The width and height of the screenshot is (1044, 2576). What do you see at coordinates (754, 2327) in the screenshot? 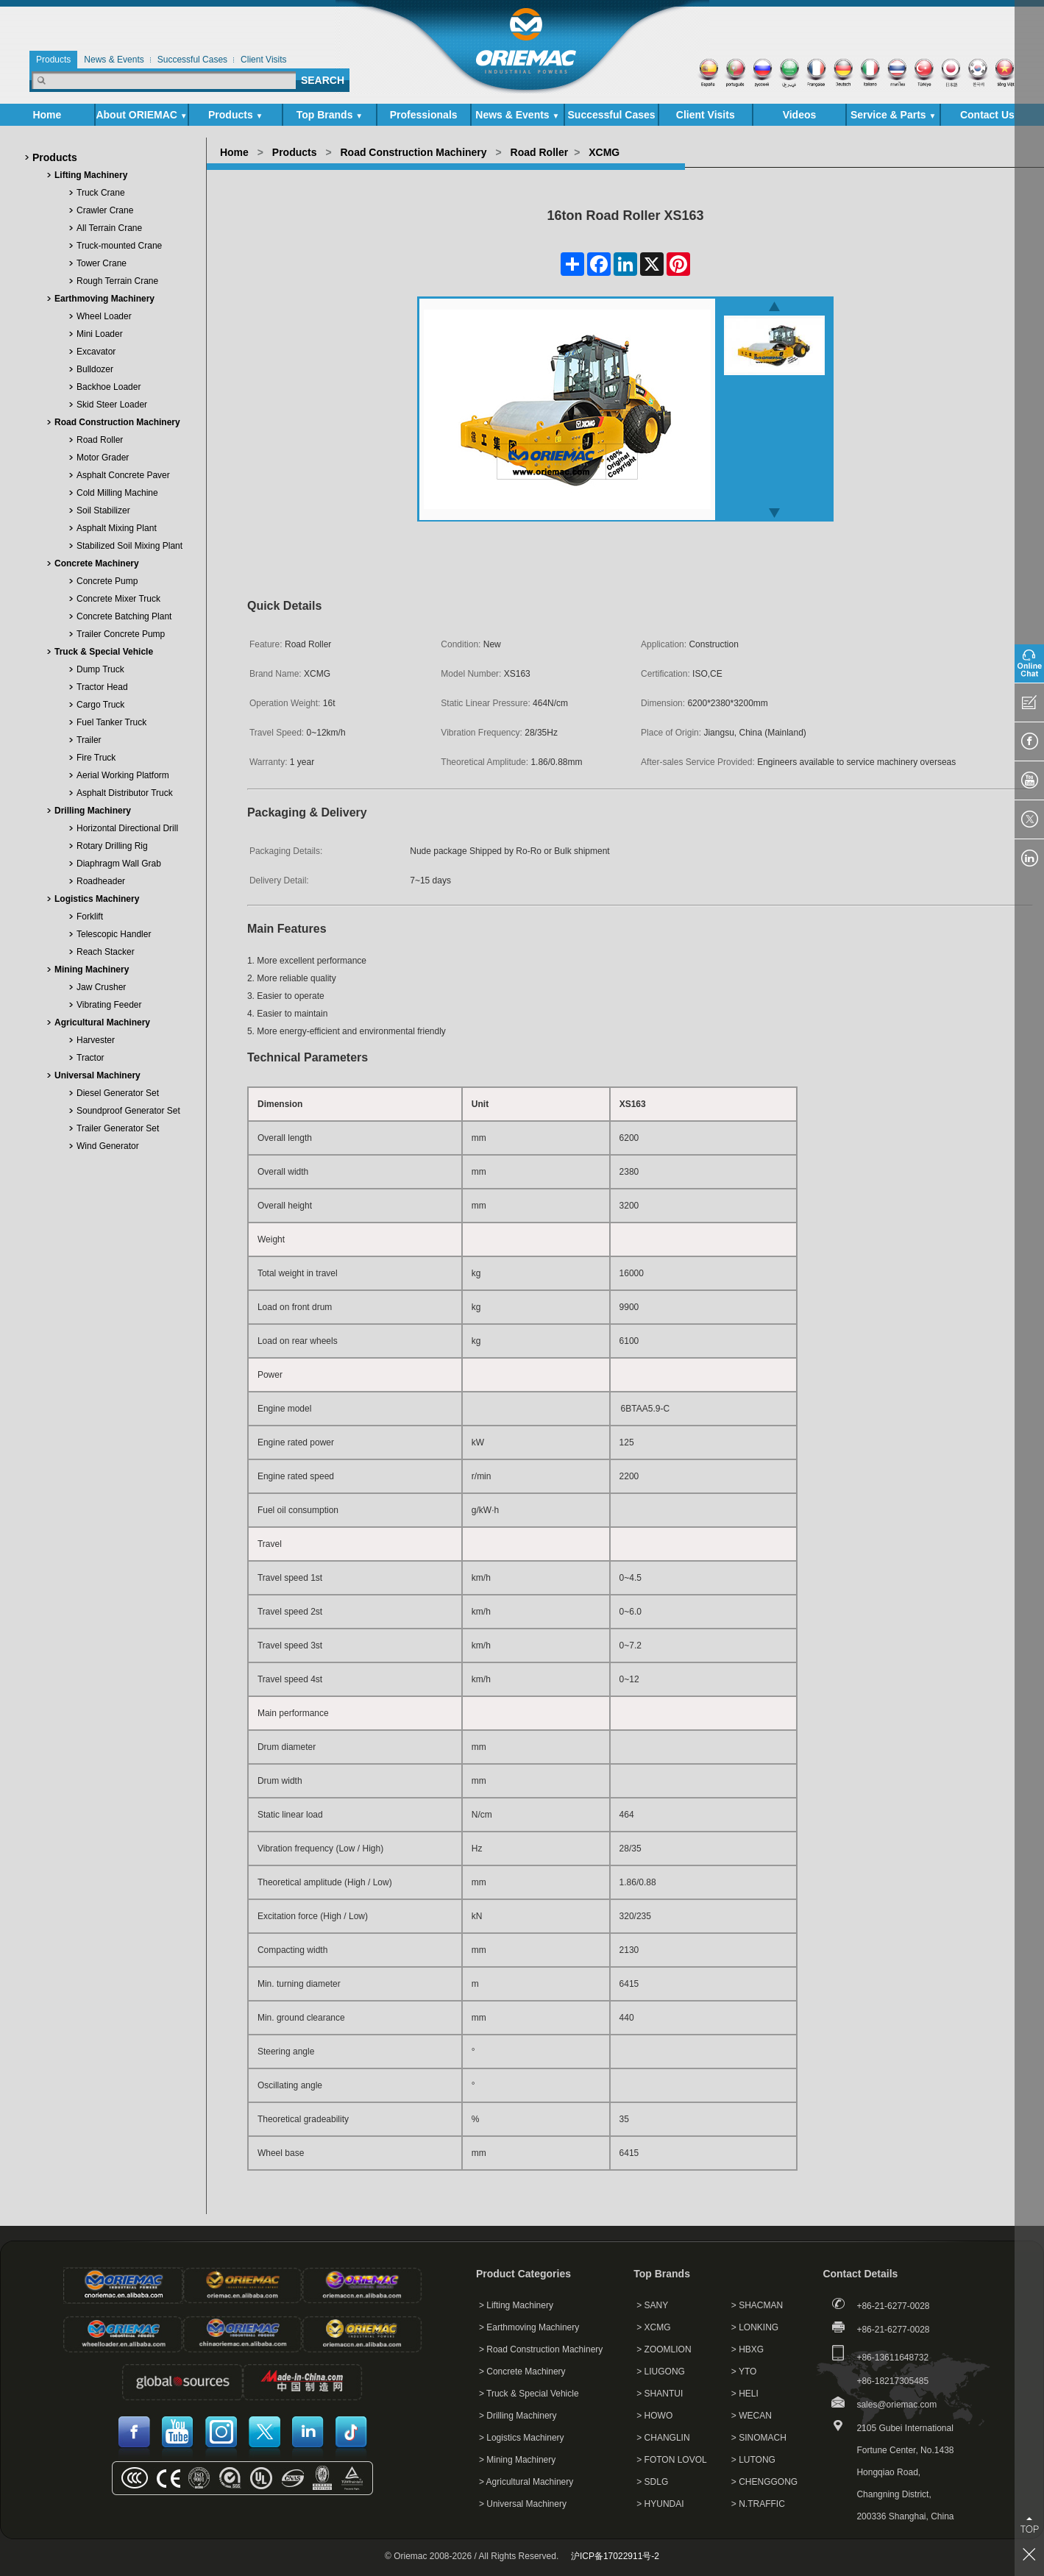
I see `> LONKING` at bounding box center [754, 2327].